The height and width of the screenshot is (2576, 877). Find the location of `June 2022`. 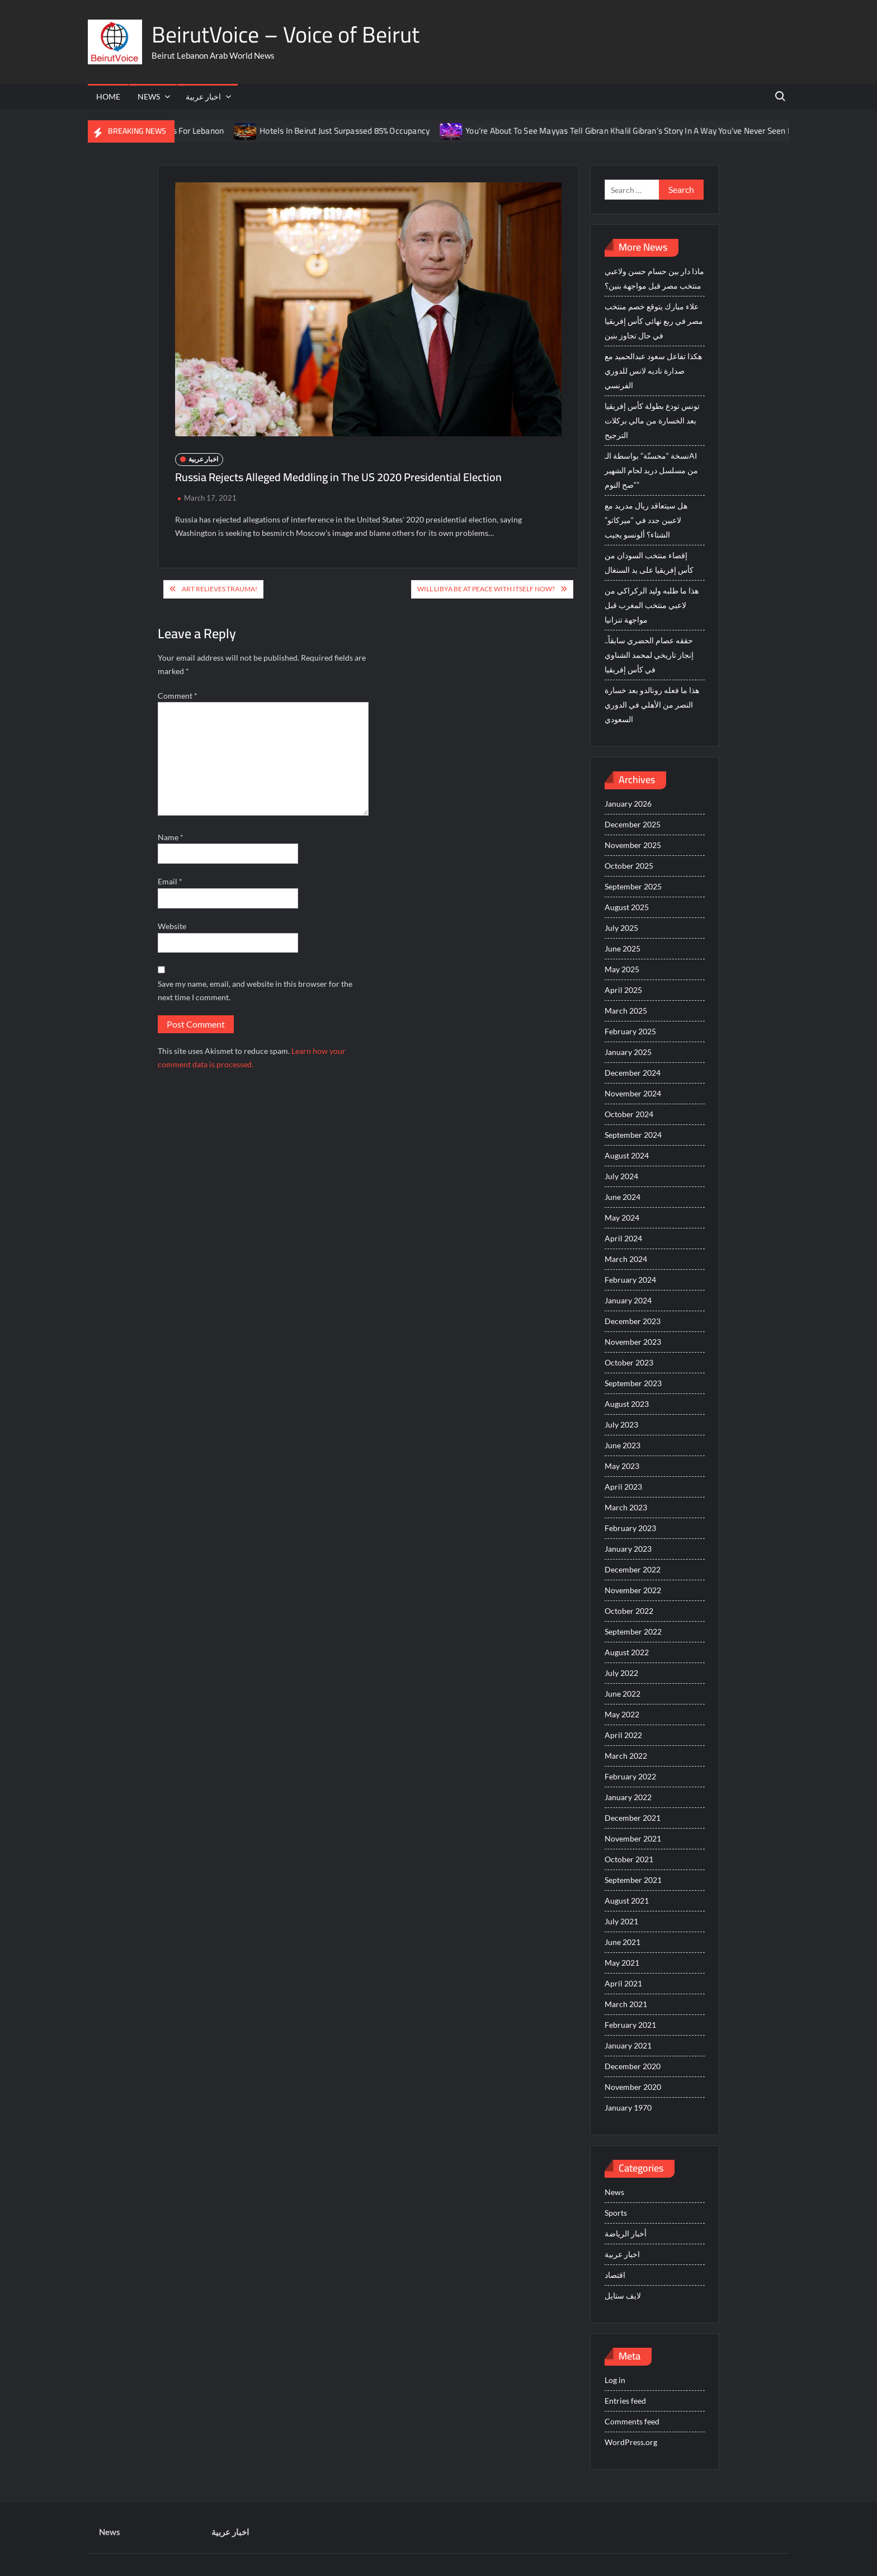

June 2022 is located at coordinates (622, 1693).